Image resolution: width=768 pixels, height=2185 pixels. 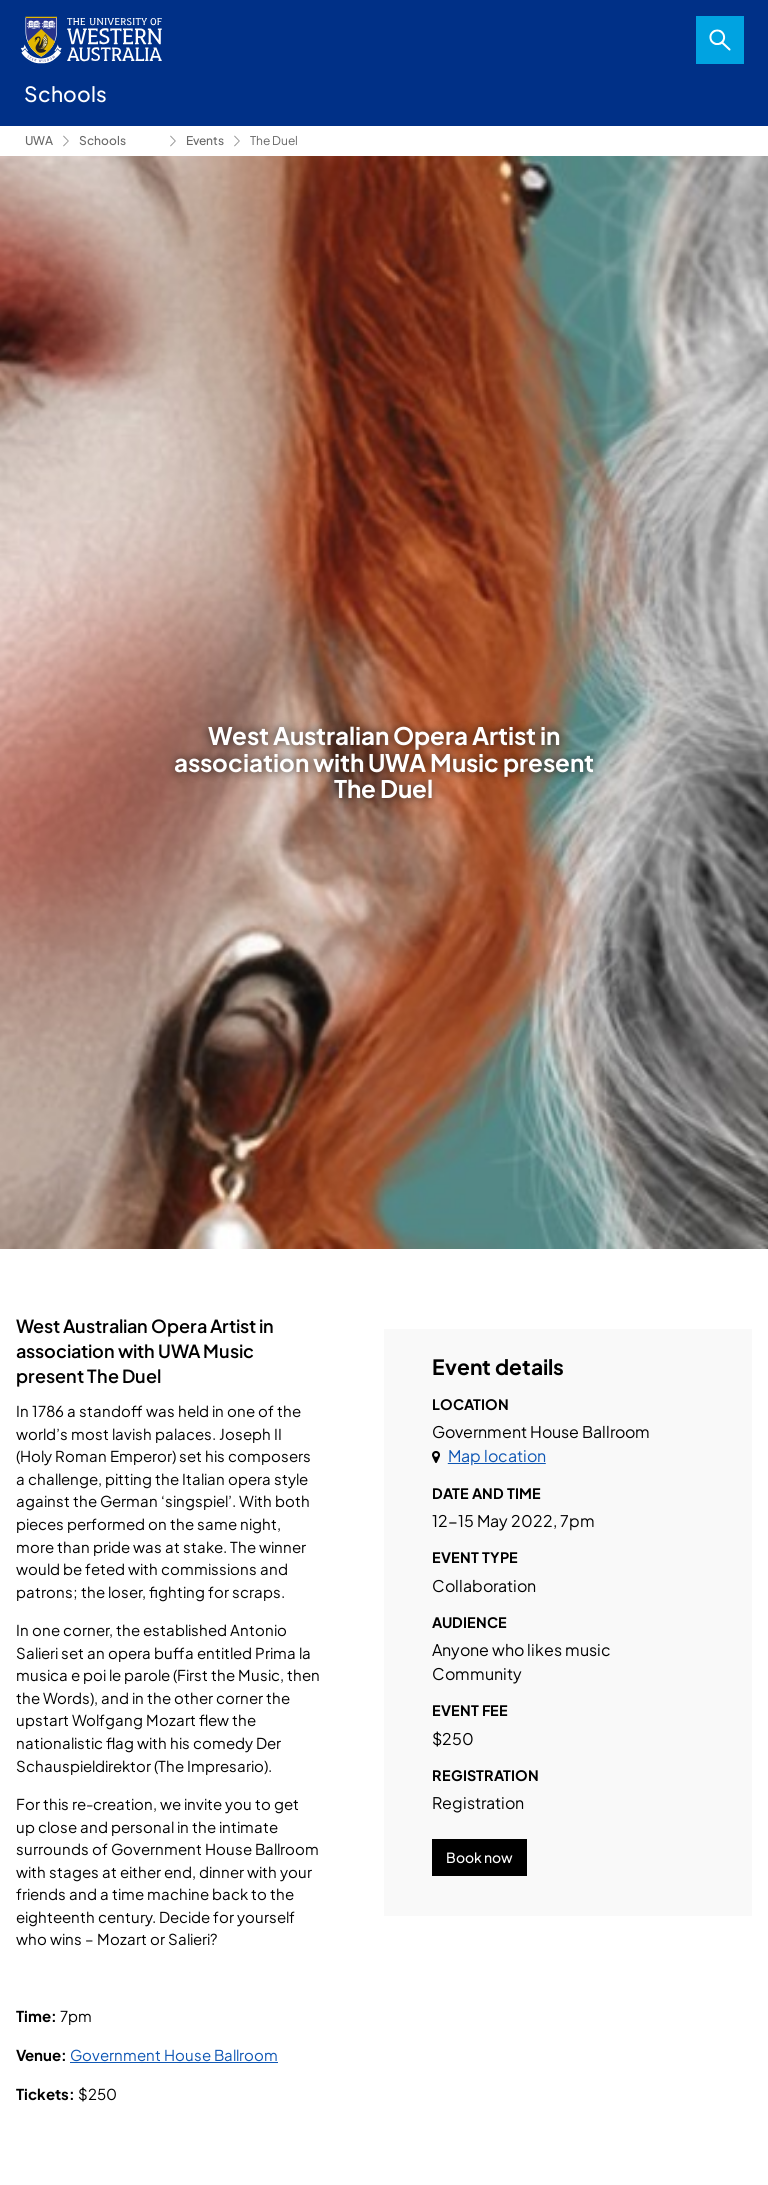 I want to click on UWA, so click(x=39, y=140).